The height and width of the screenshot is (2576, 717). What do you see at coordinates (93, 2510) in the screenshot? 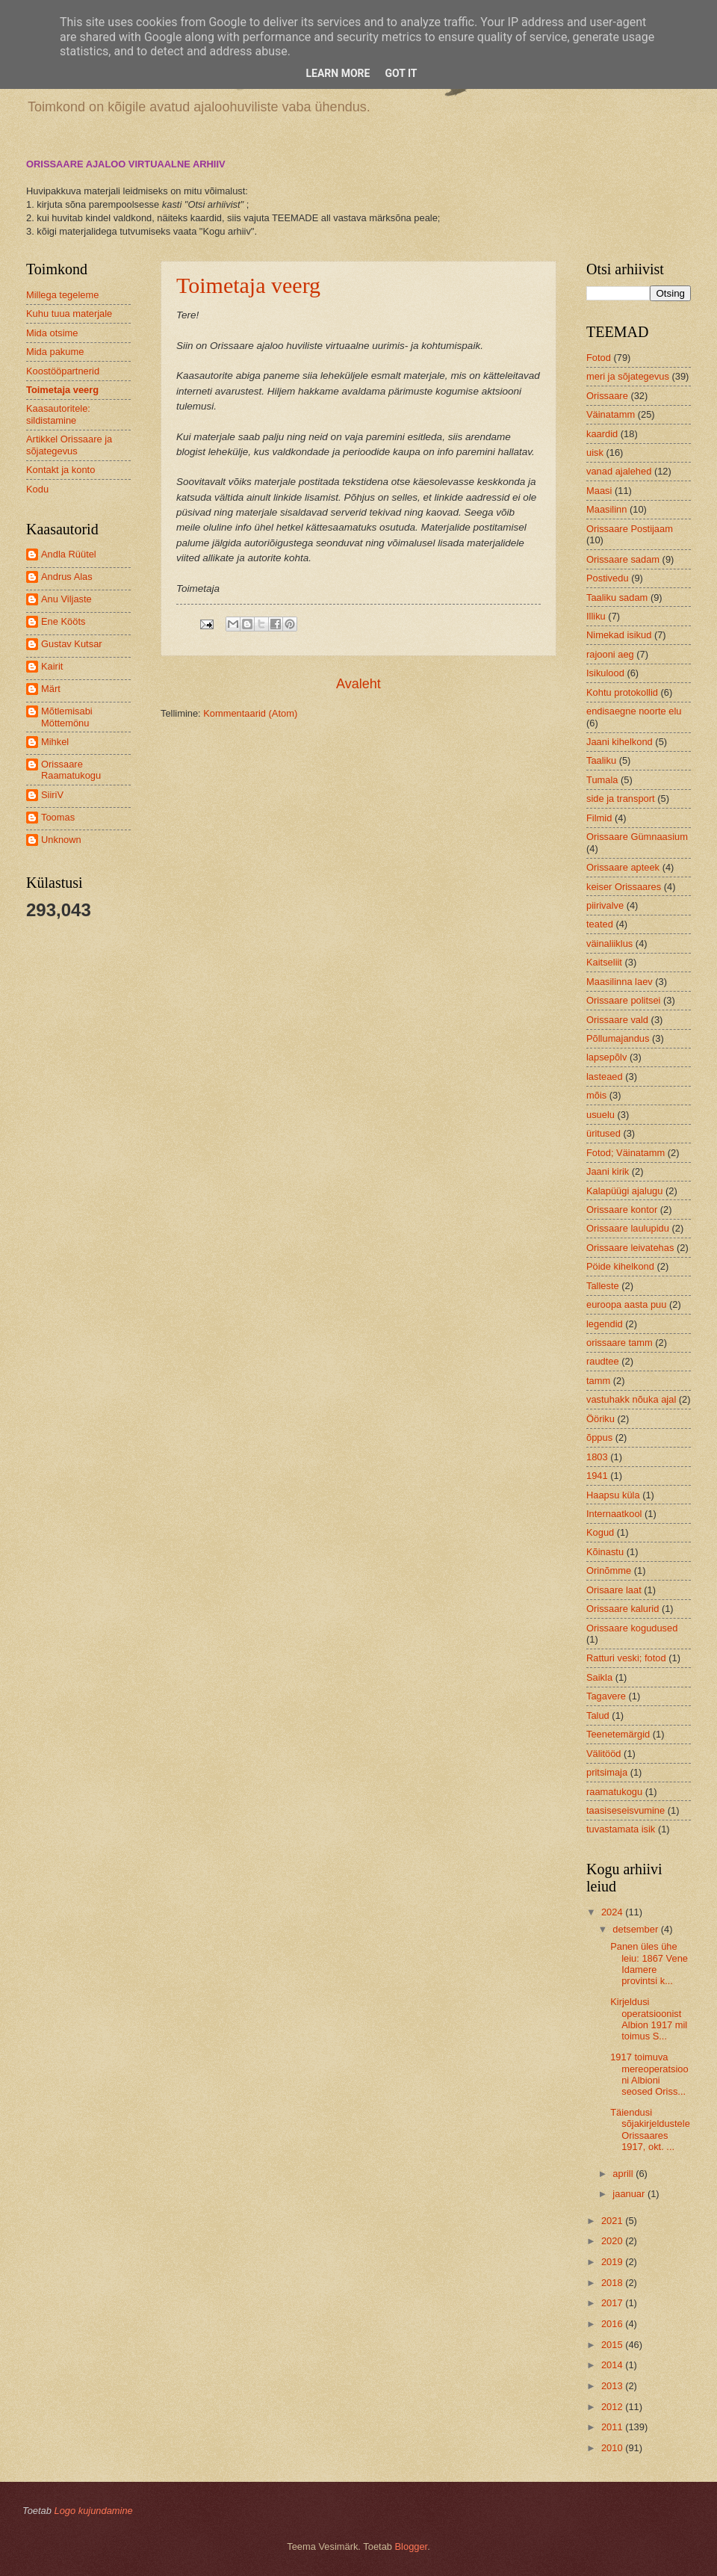
I see `Logo kujundamine` at bounding box center [93, 2510].